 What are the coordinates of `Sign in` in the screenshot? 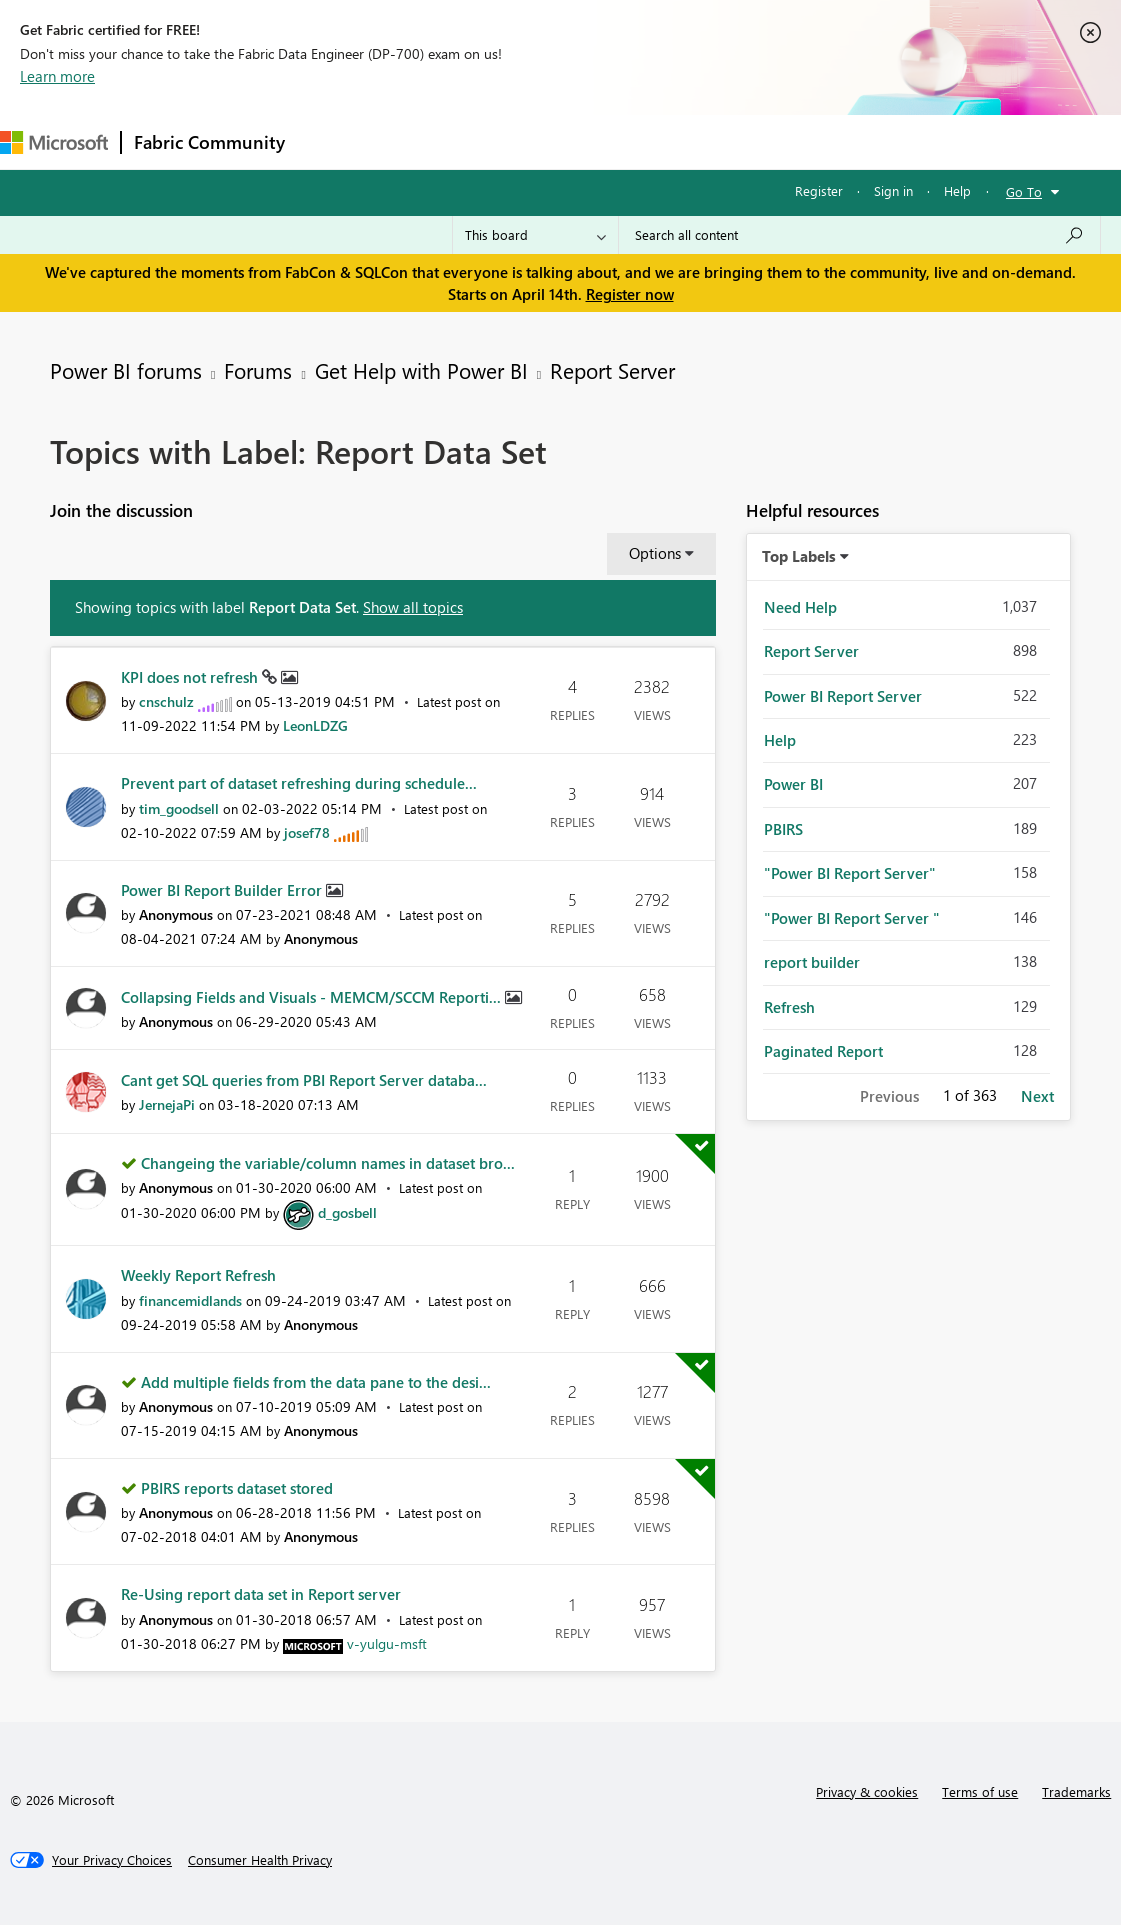 It's located at (893, 190).